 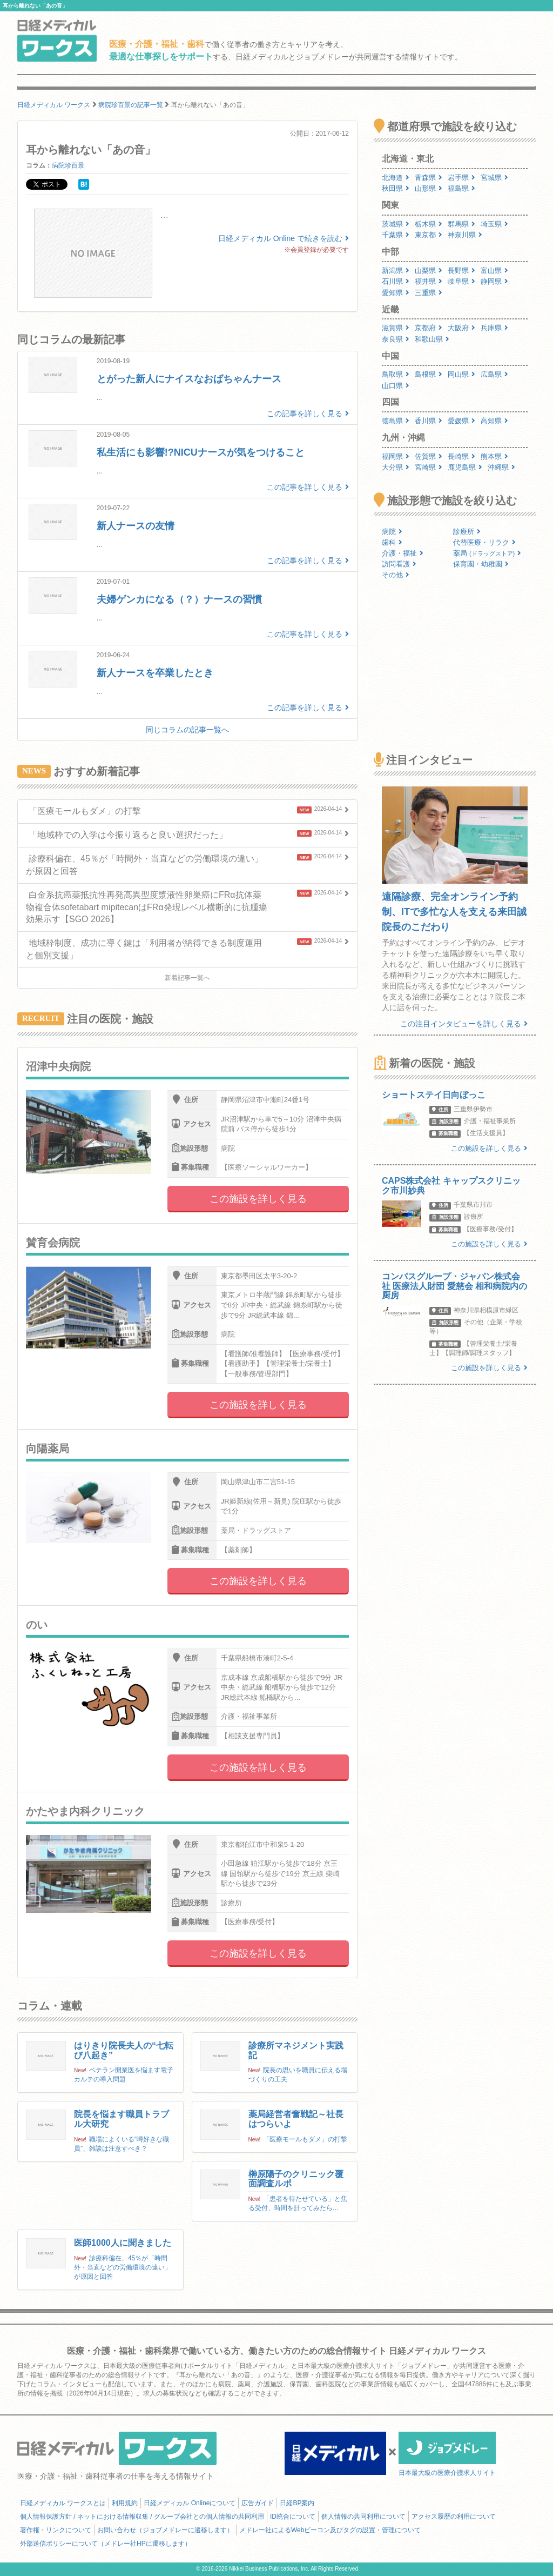 I want to click on 大分県, so click(x=395, y=467).